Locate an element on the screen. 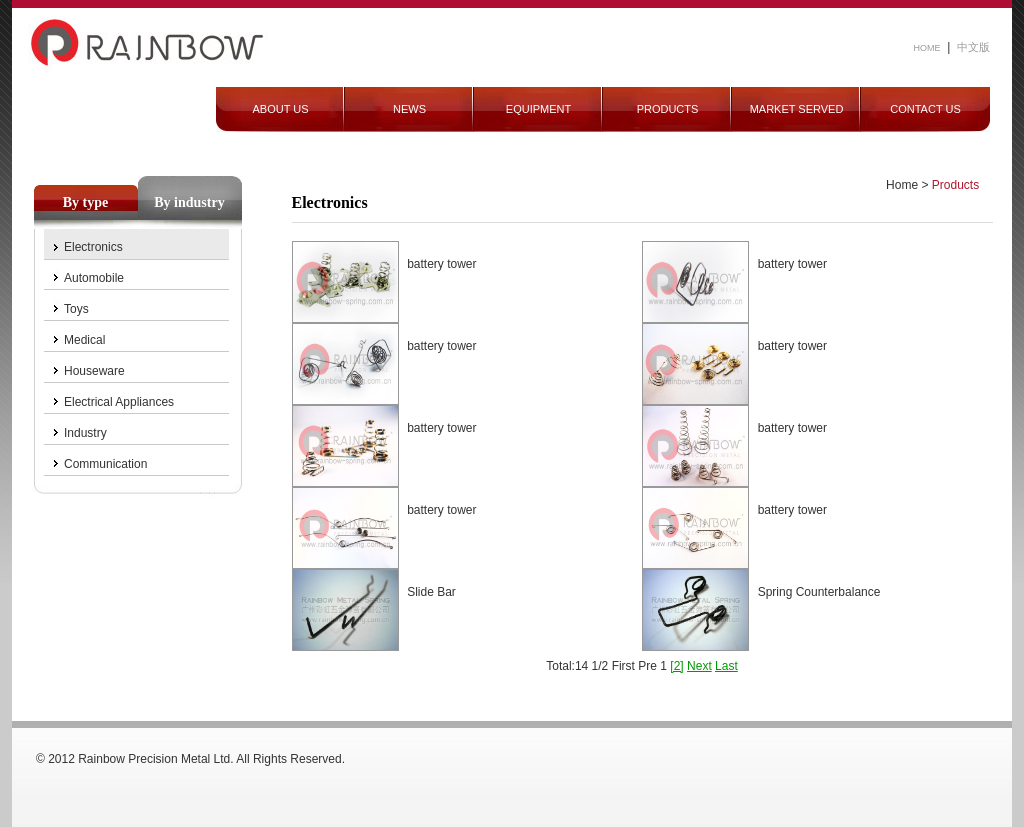  Communication is located at coordinates (105, 464).